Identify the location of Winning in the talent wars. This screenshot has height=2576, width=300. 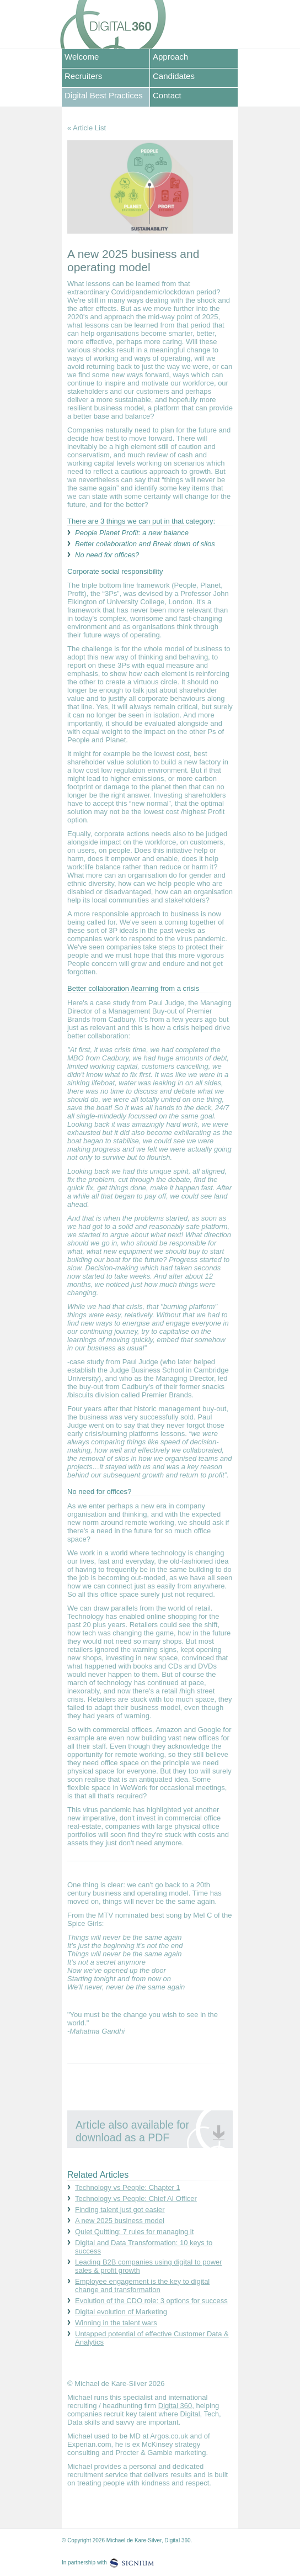
(116, 2323).